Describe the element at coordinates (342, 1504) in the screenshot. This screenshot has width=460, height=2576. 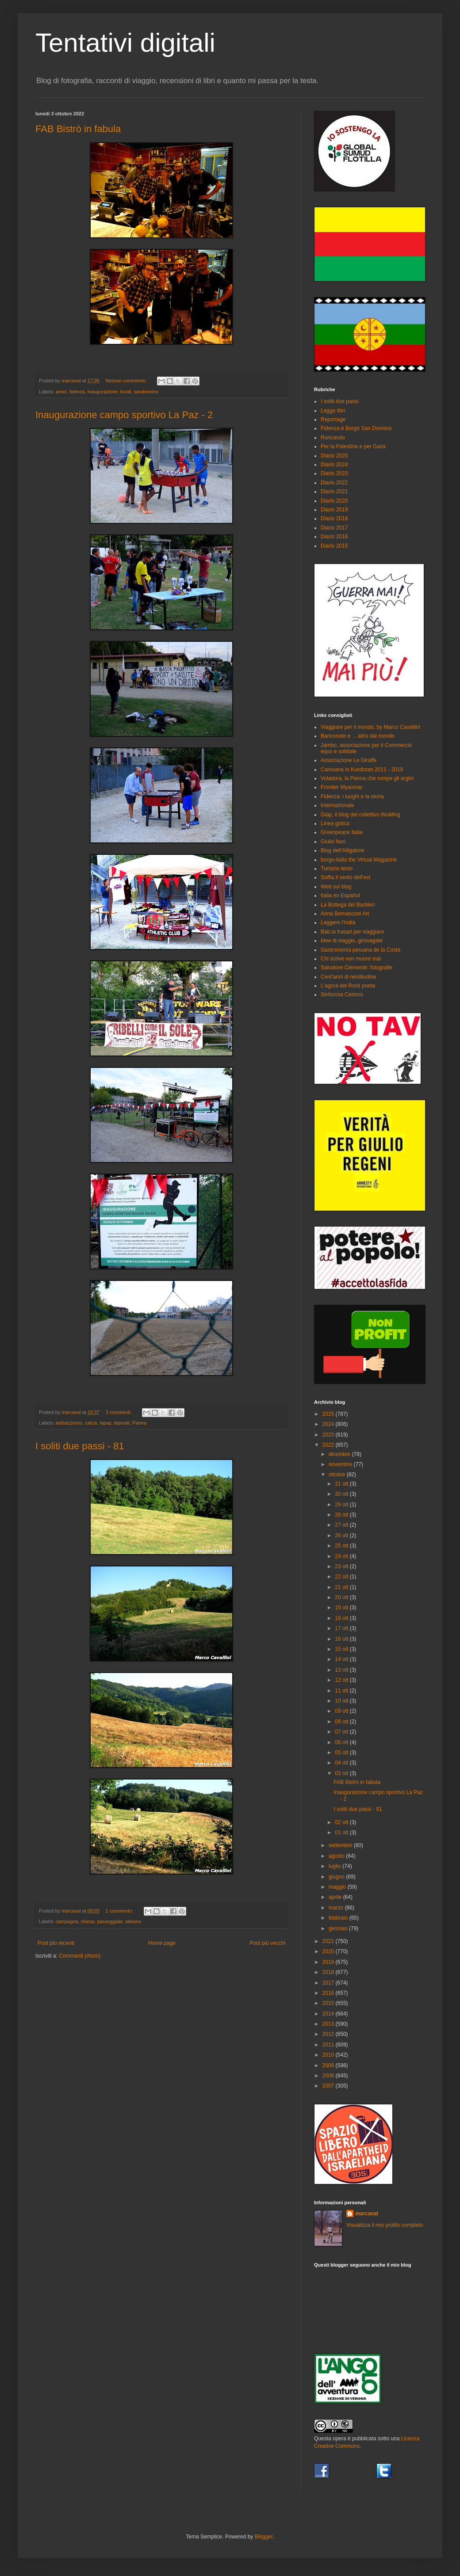
I see `29 ott` at that location.